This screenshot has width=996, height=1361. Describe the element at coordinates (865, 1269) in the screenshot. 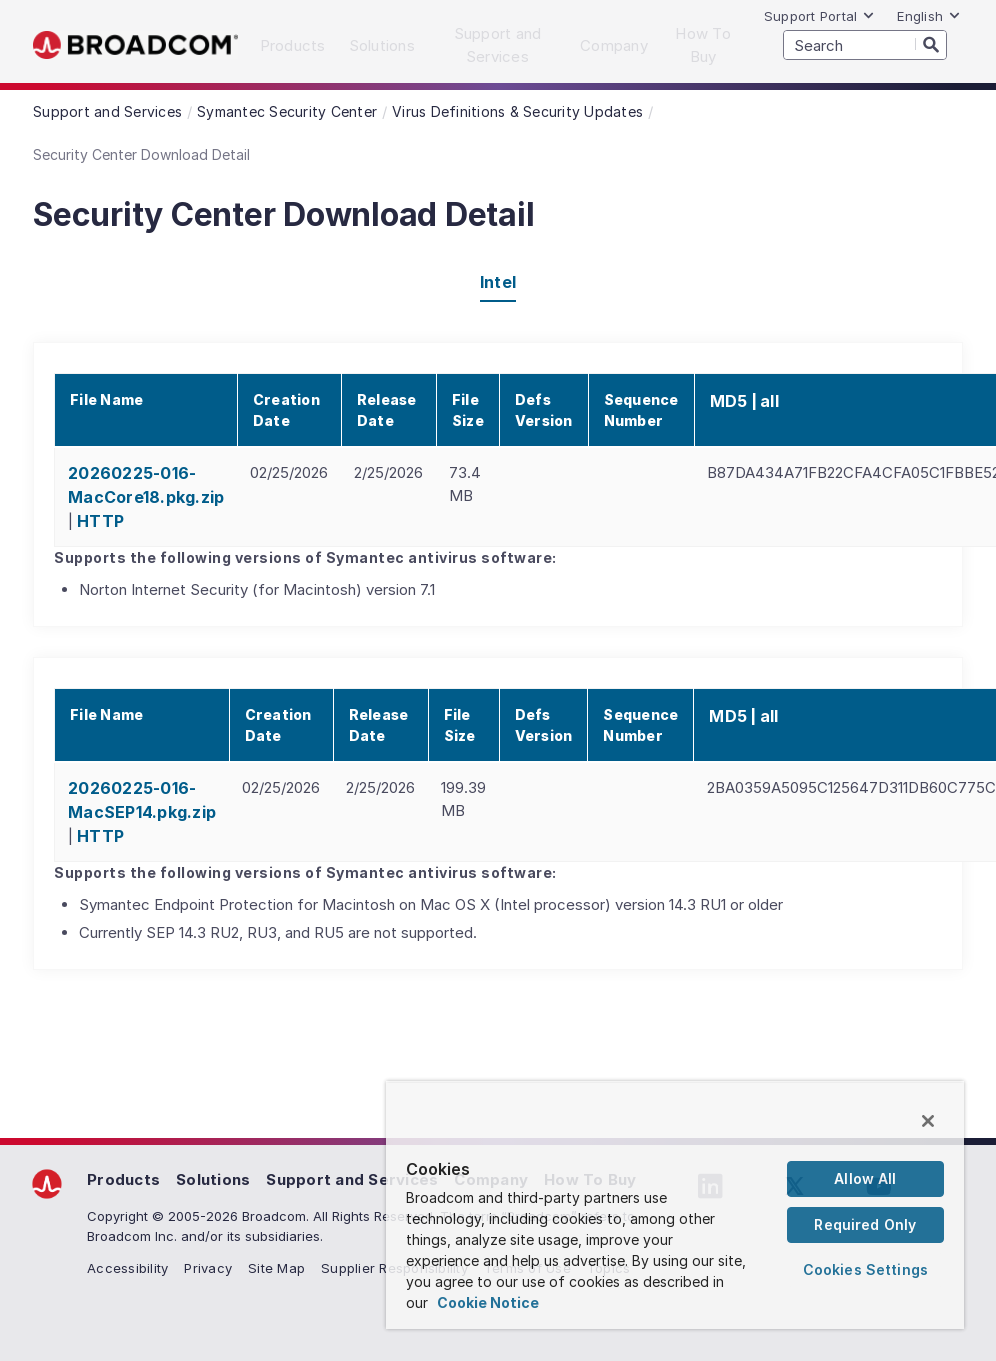

I see `Cookies Settings [Cookies Settings, Opens the preference center dialog]` at that location.